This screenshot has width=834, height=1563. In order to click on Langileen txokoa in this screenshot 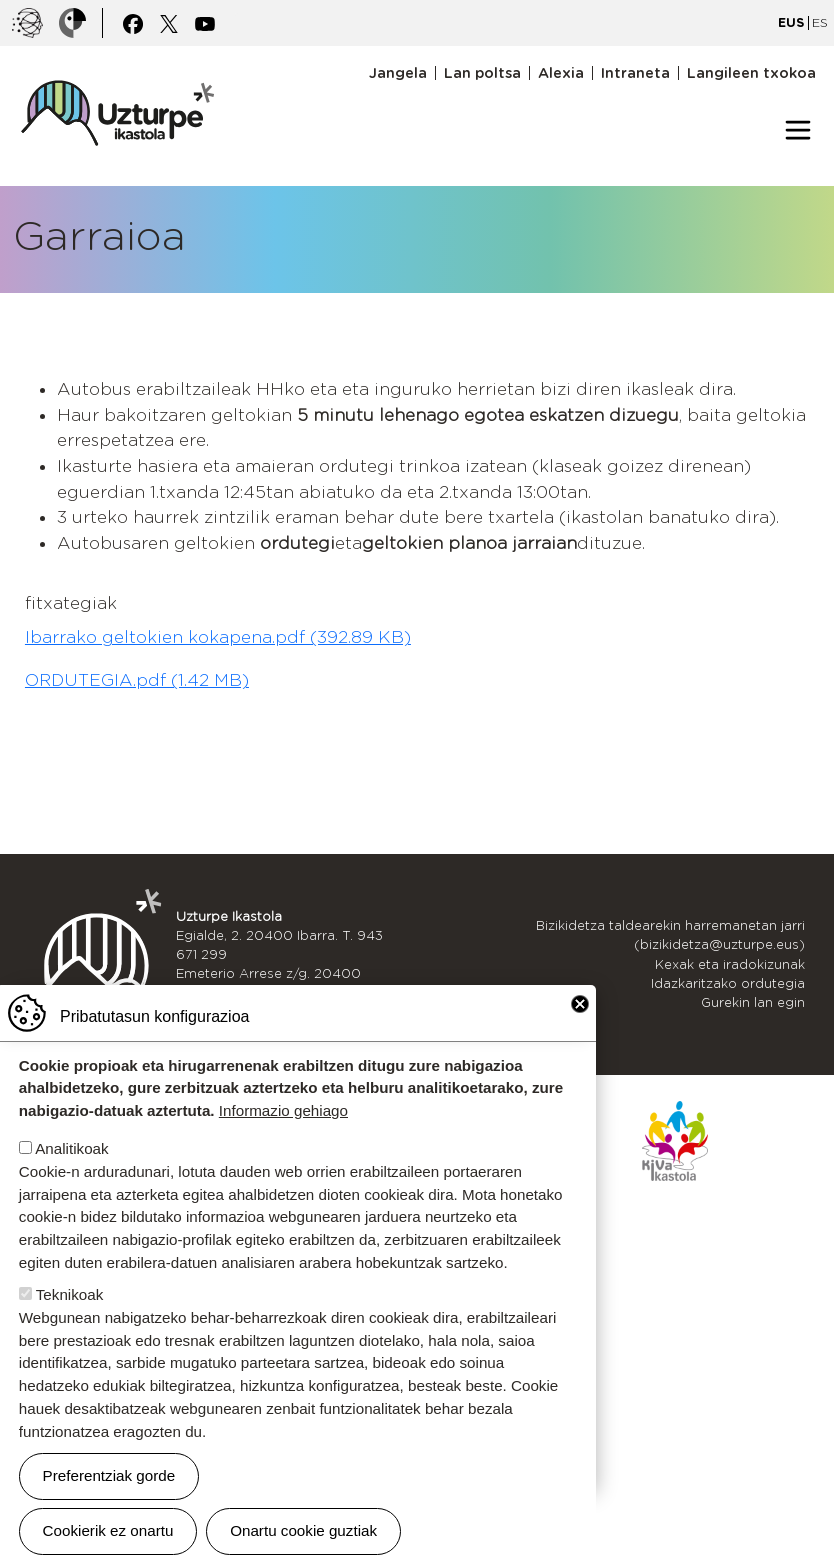, I will do `click(751, 73)`.